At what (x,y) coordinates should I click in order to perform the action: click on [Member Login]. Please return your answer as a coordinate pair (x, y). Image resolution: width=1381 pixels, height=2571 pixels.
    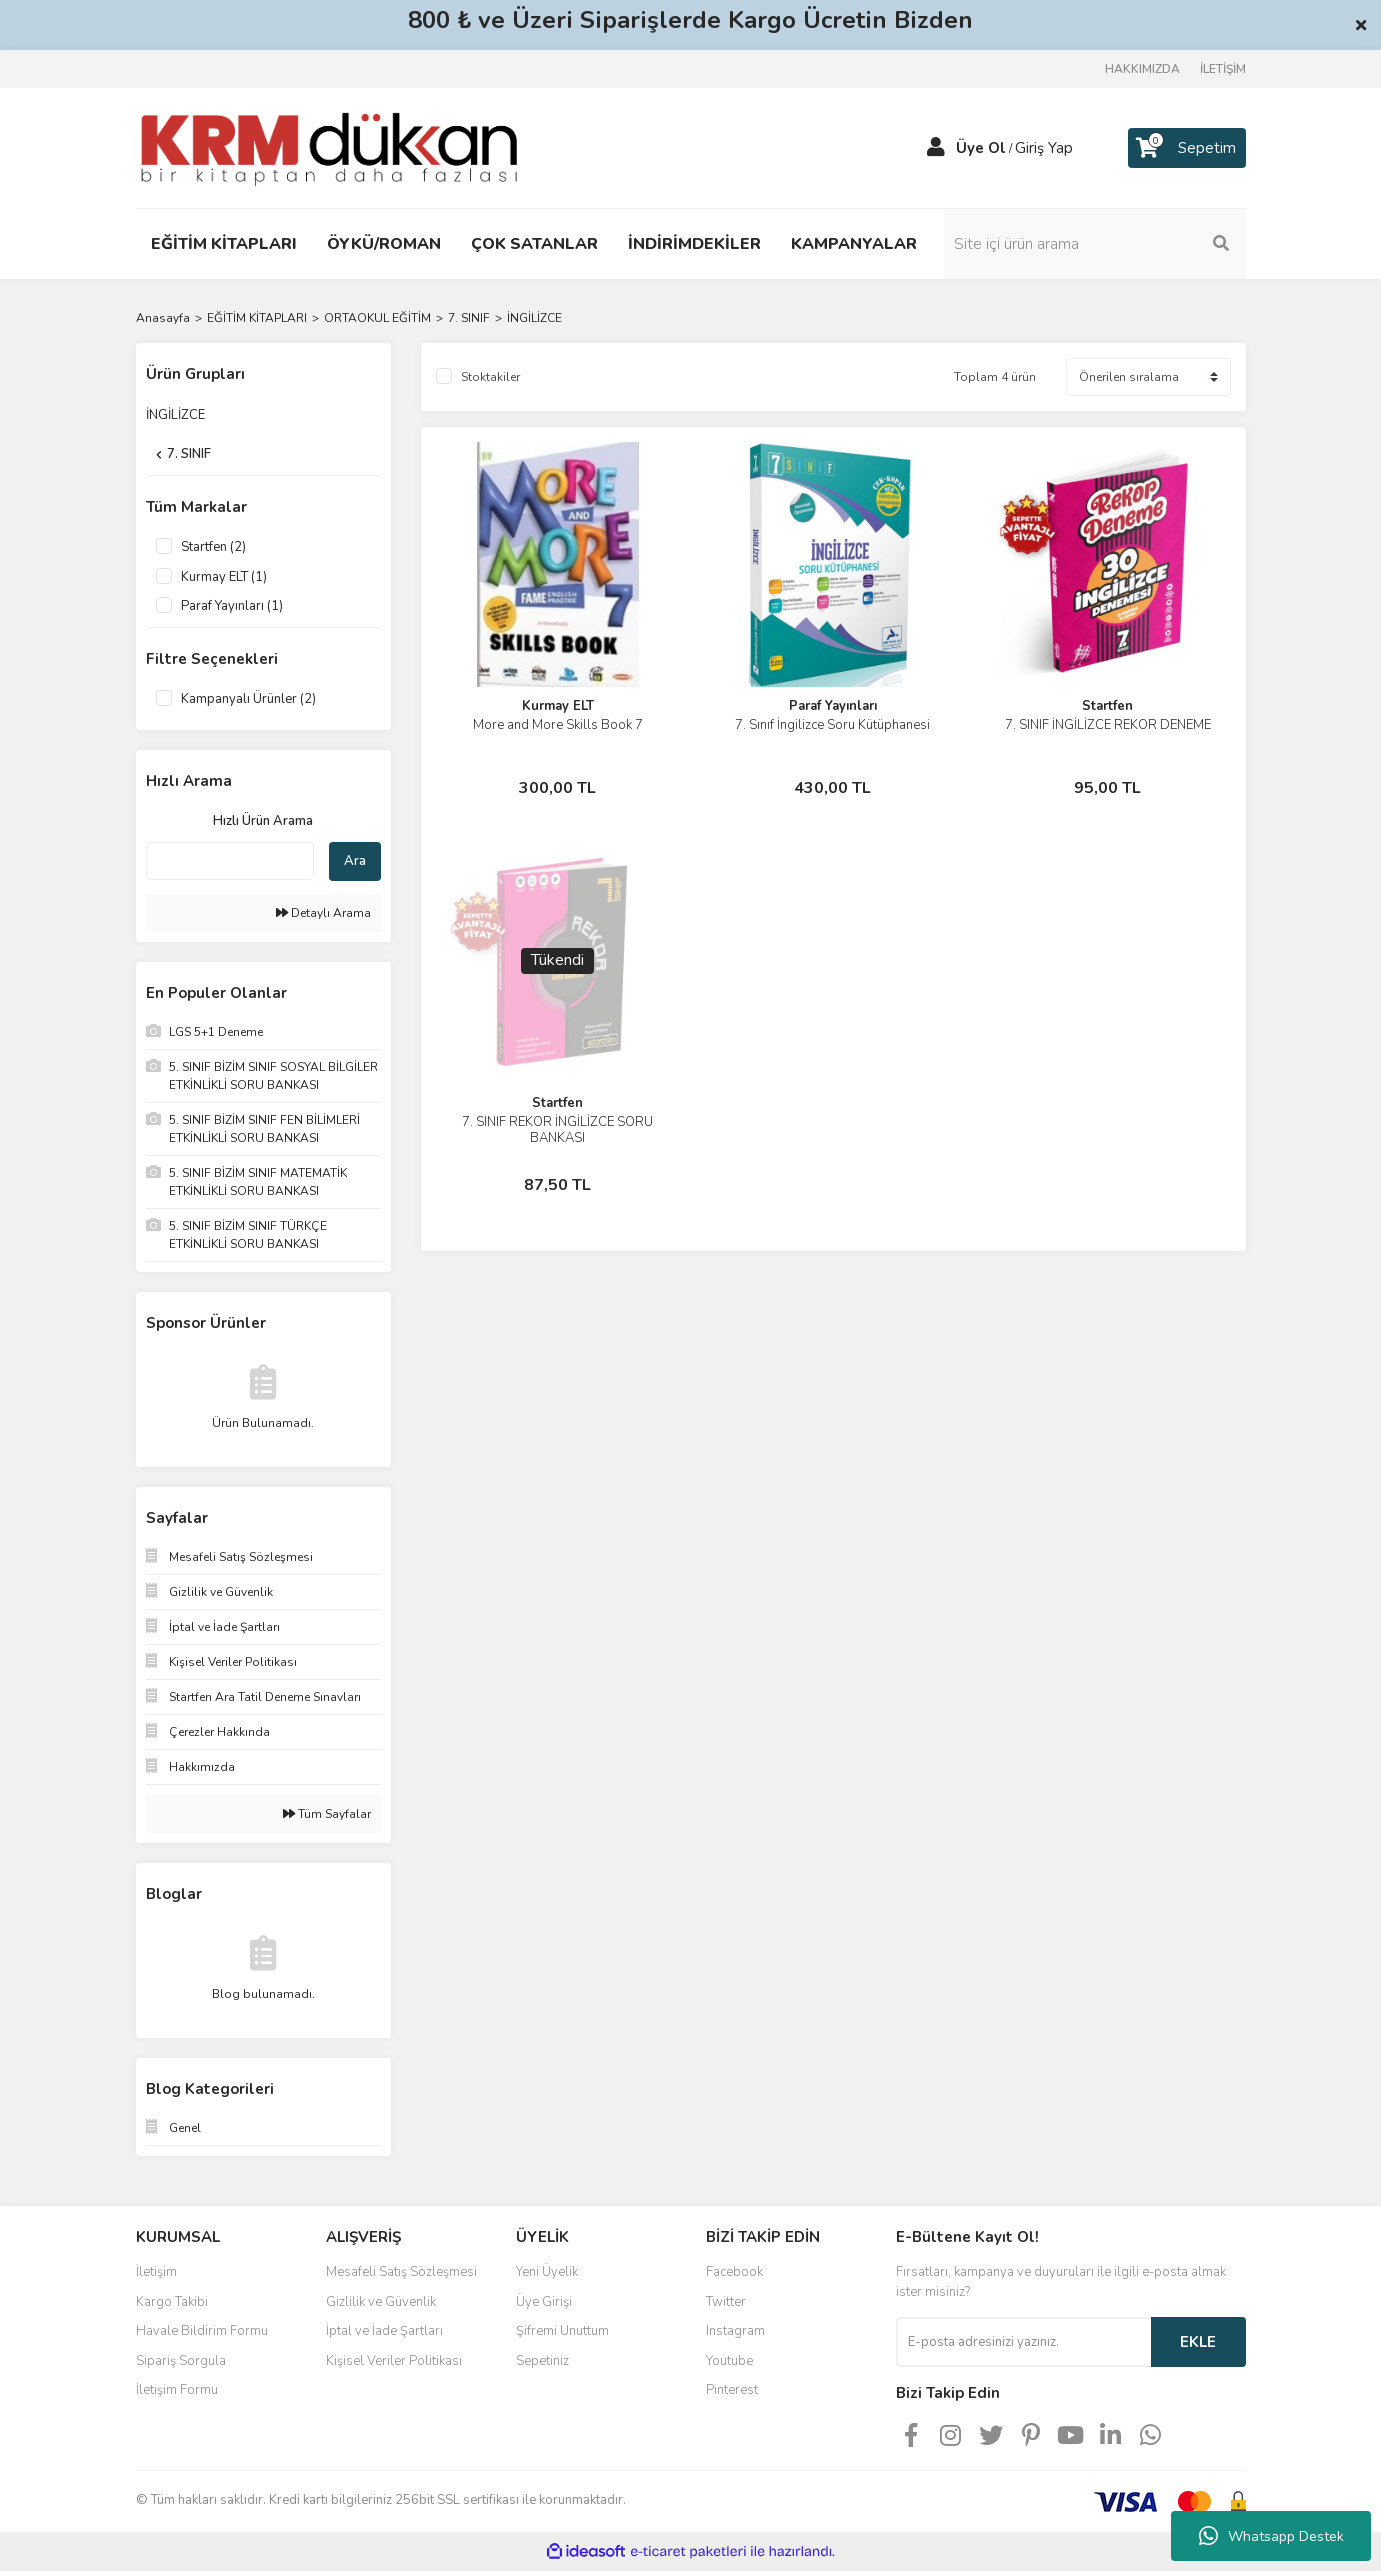
    Looking at the image, I should click on (936, 148).